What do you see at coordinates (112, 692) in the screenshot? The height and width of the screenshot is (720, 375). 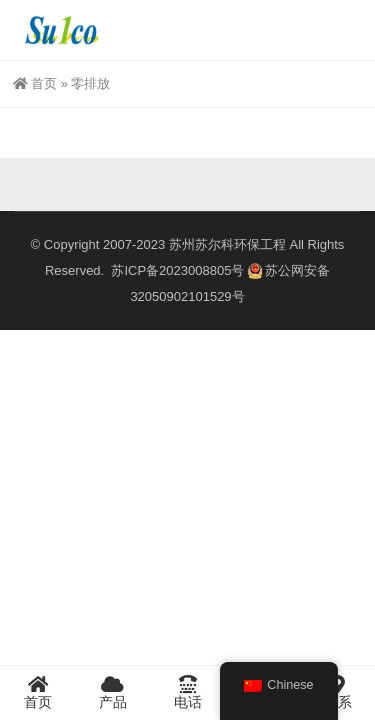 I see `产品` at bounding box center [112, 692].